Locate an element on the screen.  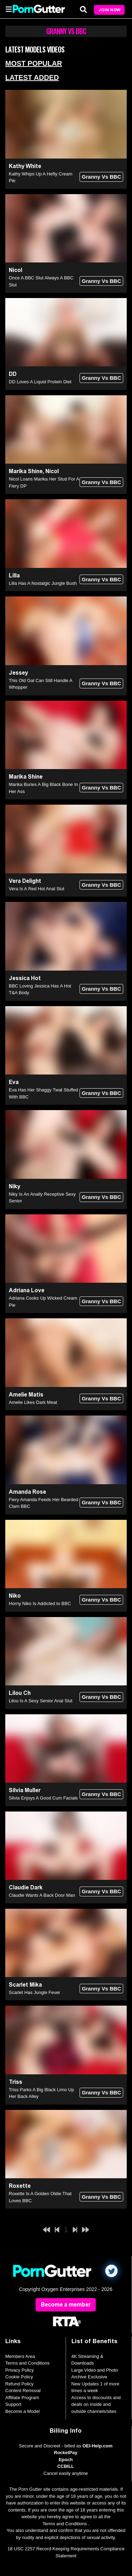
Become a Model is located at coordinates (22, 2411).